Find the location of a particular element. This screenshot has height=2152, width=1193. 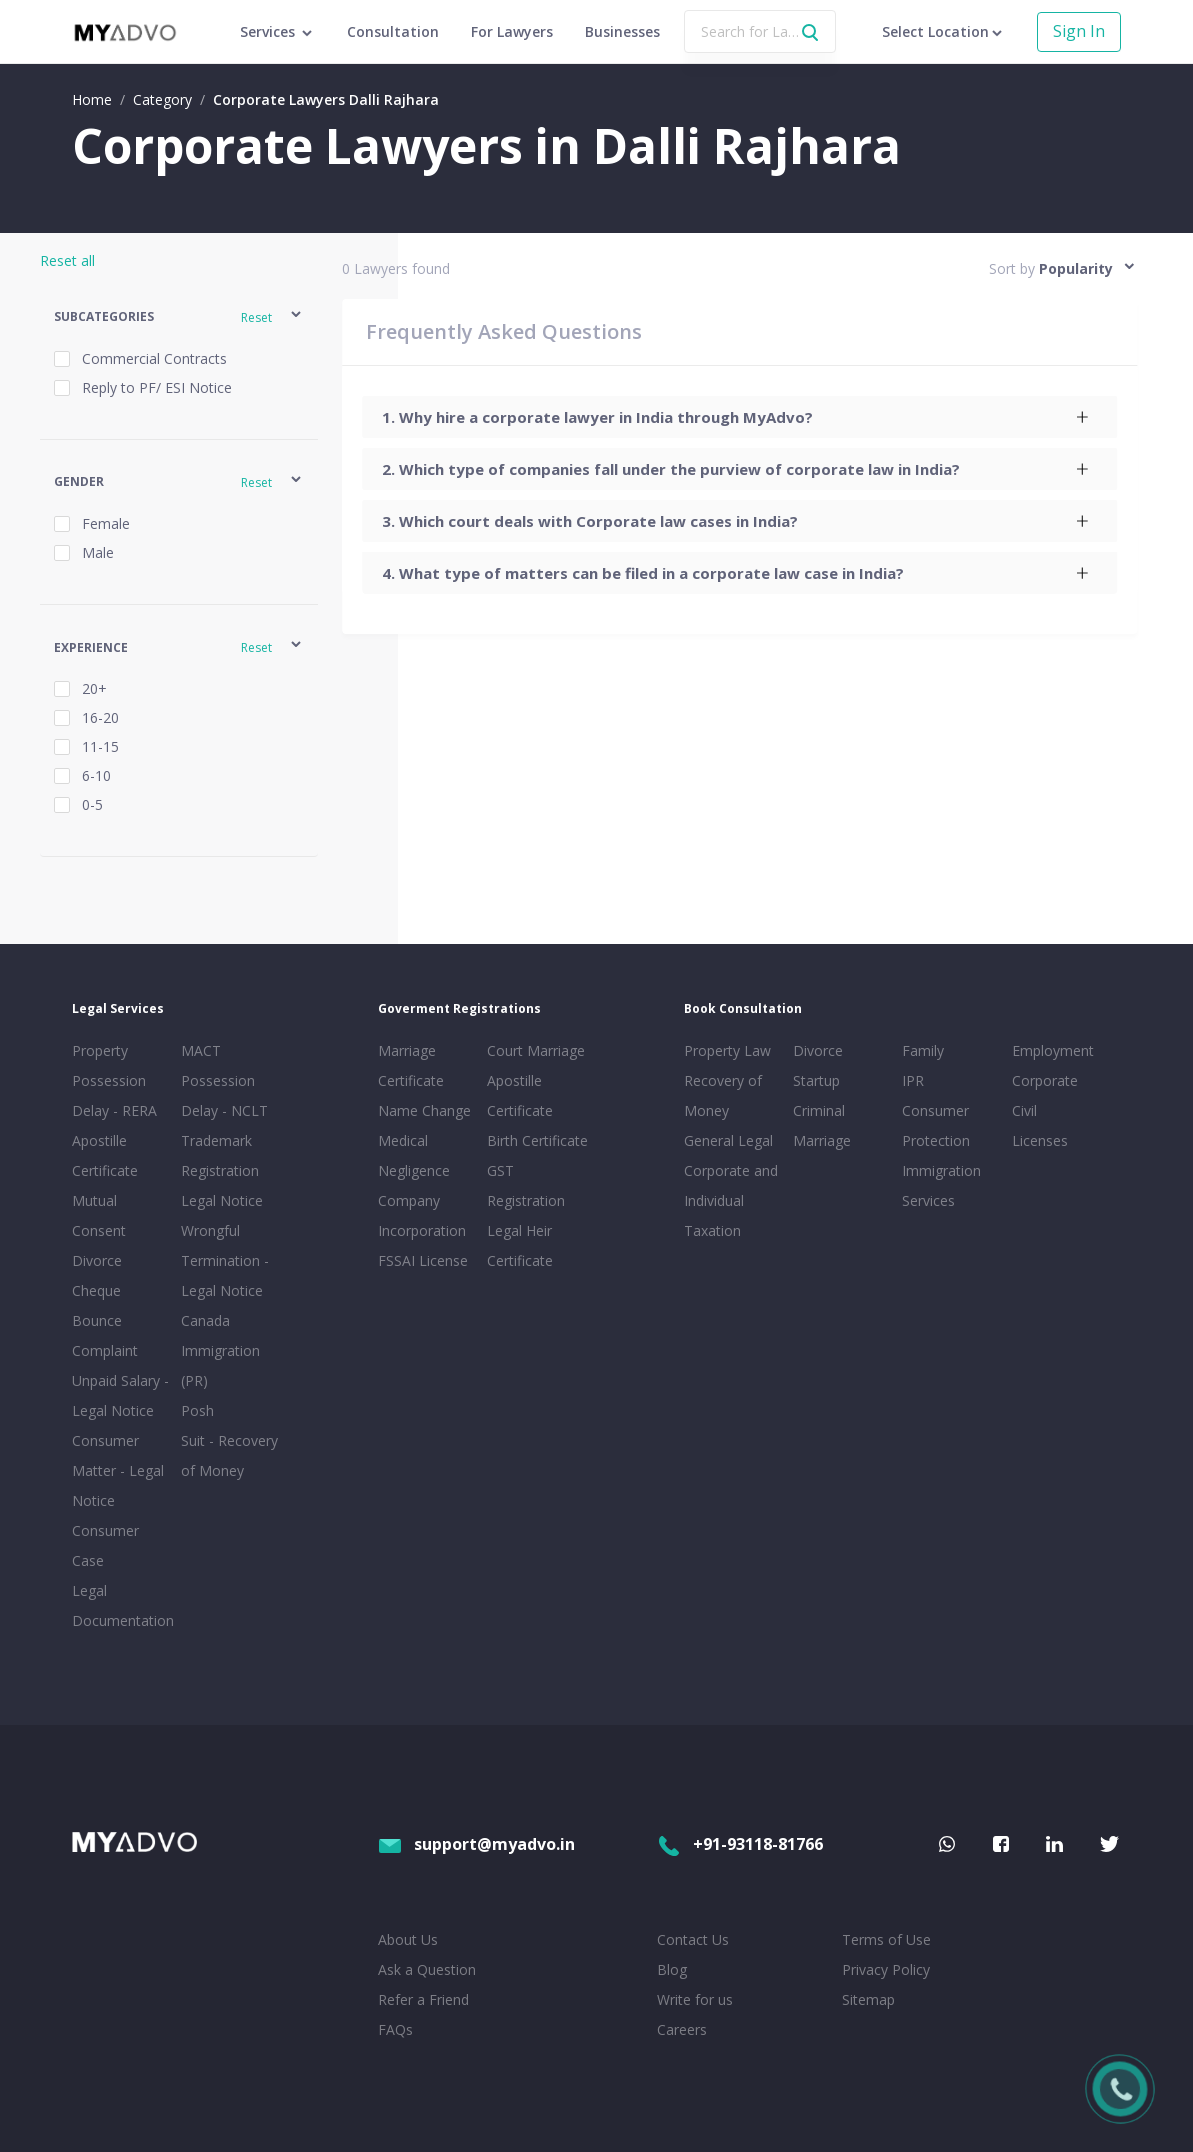

support@myadvo.in is located at coordinates (476, 1844).